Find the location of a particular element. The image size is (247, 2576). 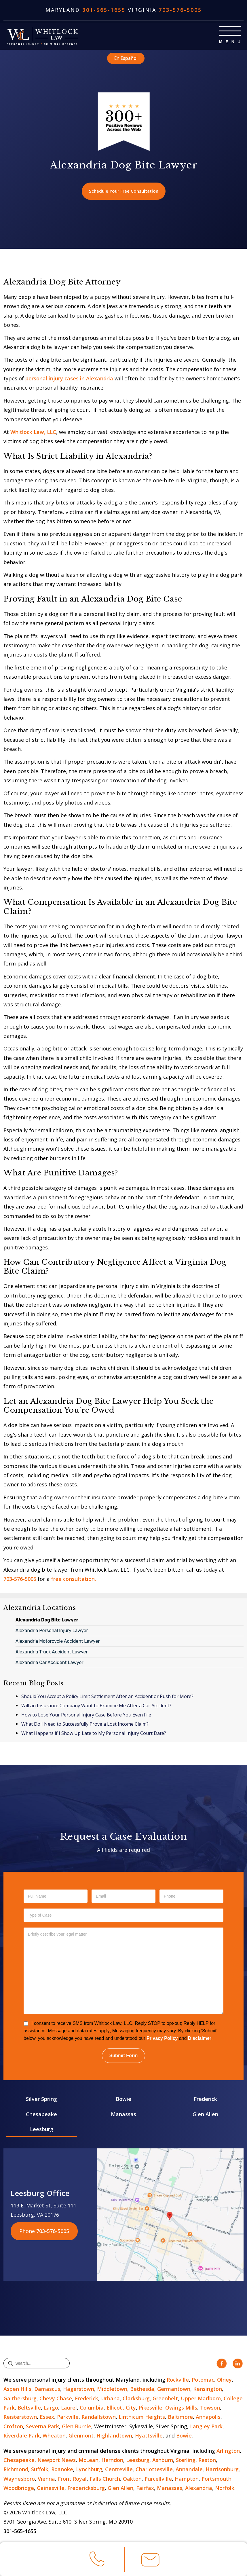

Aspen Hills is located at coordinates (17, 2389).